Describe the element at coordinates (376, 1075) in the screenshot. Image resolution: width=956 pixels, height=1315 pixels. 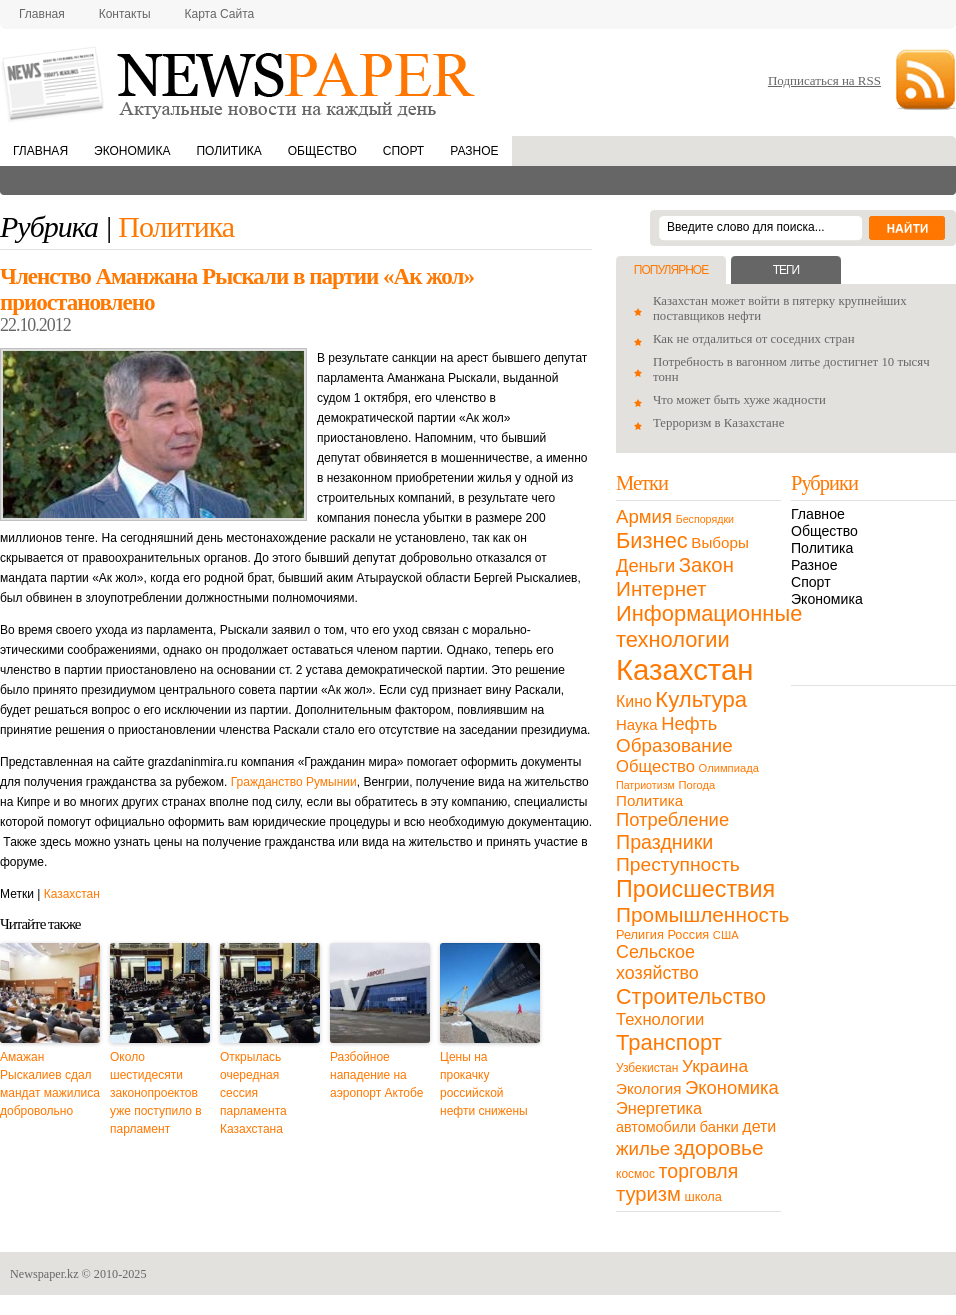
I see `Разбойное нападение на аэропорт Актобе` at that location.